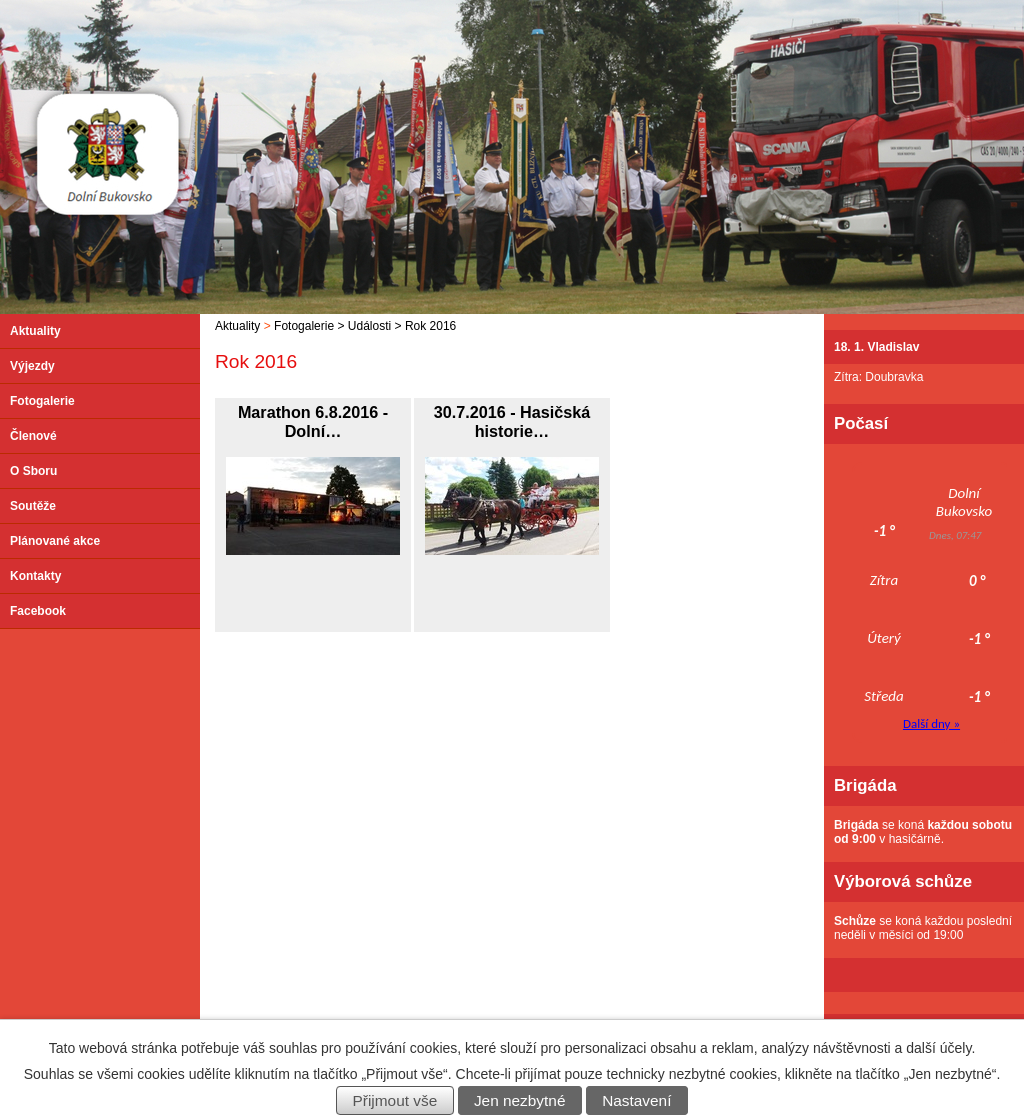 The height and width of the screenshot is (1120, 1024). I want to click on Fotogalerie, so click(304, 326).